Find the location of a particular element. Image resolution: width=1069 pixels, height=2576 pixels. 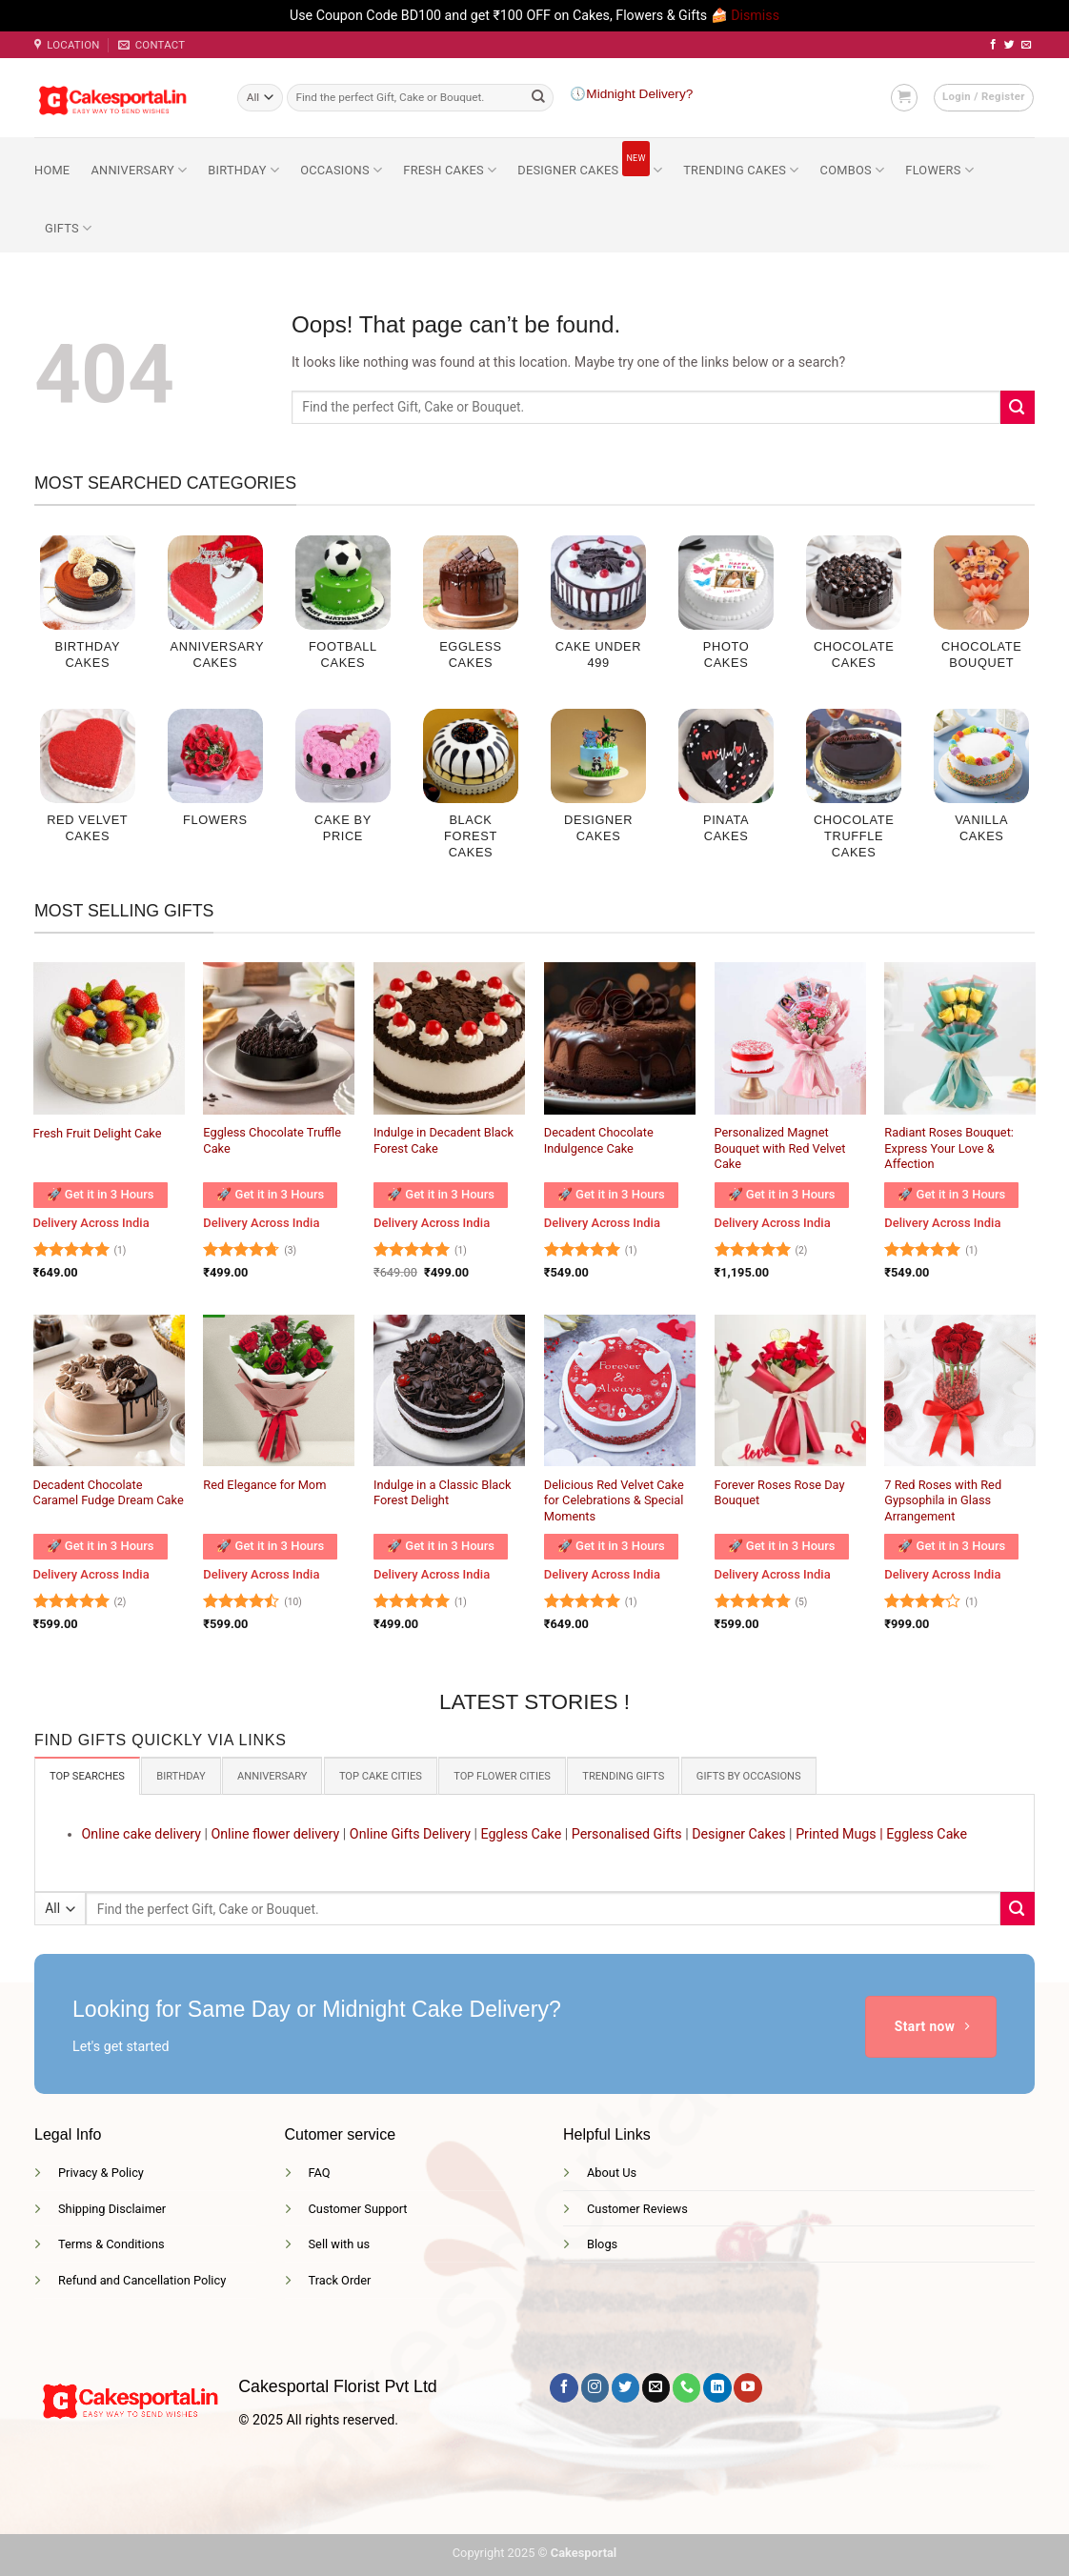

Red Elegance for Mom is located at coordinates (264, 1485).